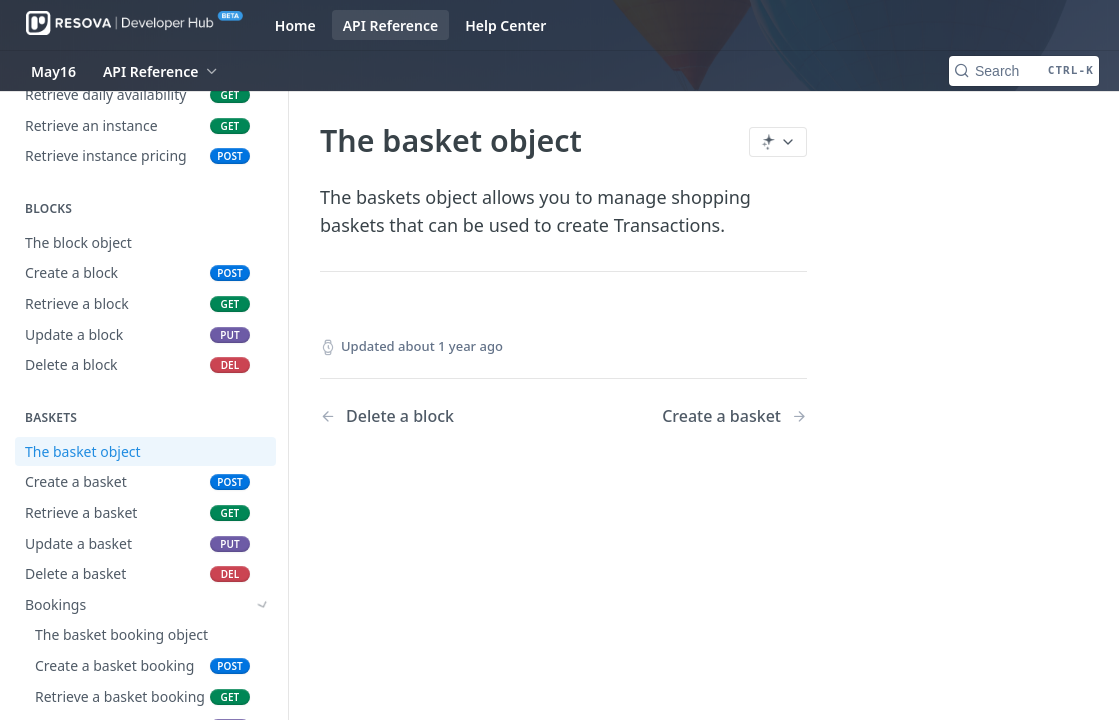 Image resolution: width=1119 pixels, height=720 pixels. Describe the element at coordinates (505, 25) in the screenshot. I see `Help Center` at that location.